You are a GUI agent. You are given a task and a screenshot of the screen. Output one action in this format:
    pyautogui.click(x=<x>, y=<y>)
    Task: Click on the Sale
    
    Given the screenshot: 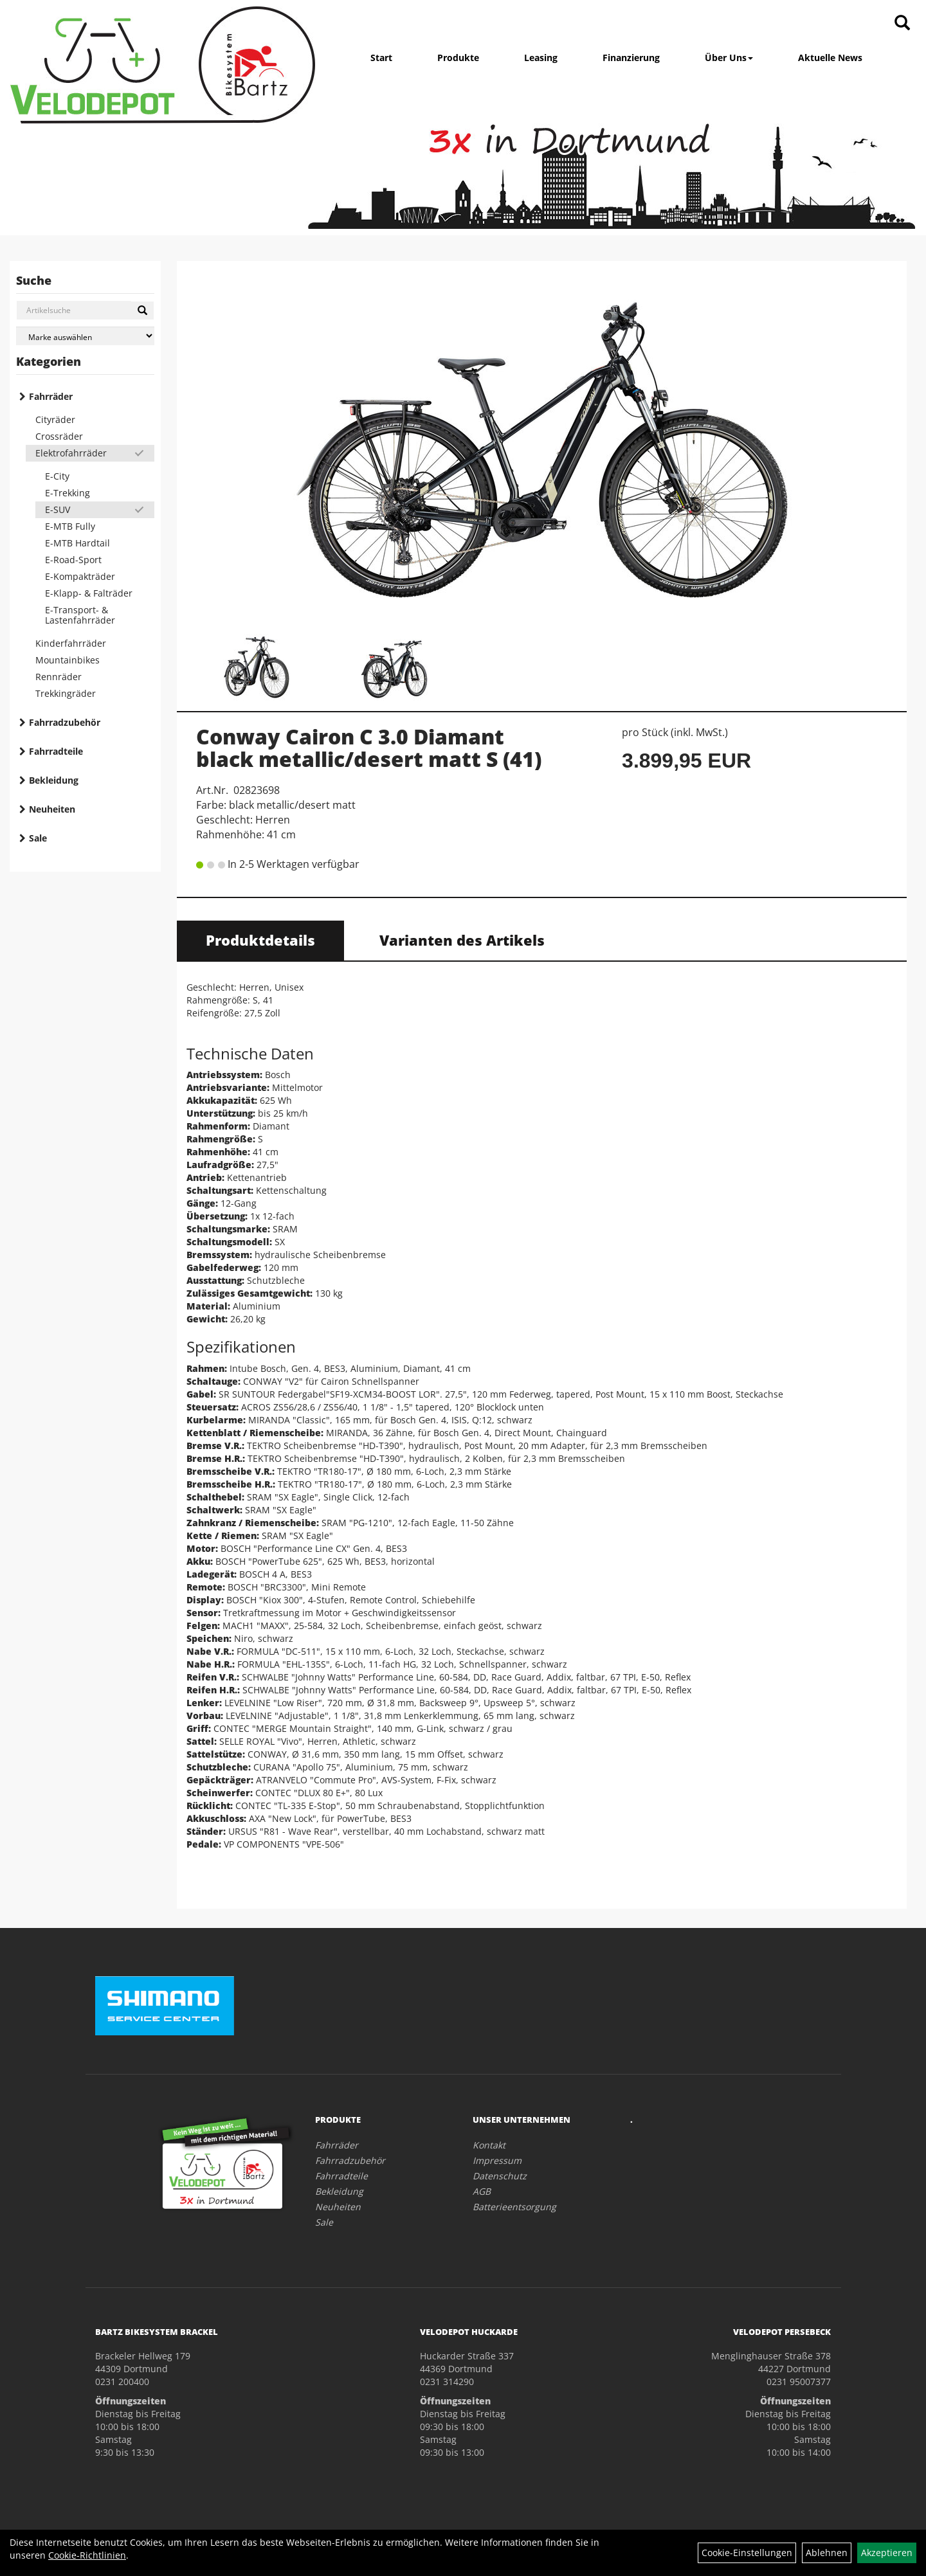 What is the action you would take?
    pyautogui.click(x=38, y=838)
    